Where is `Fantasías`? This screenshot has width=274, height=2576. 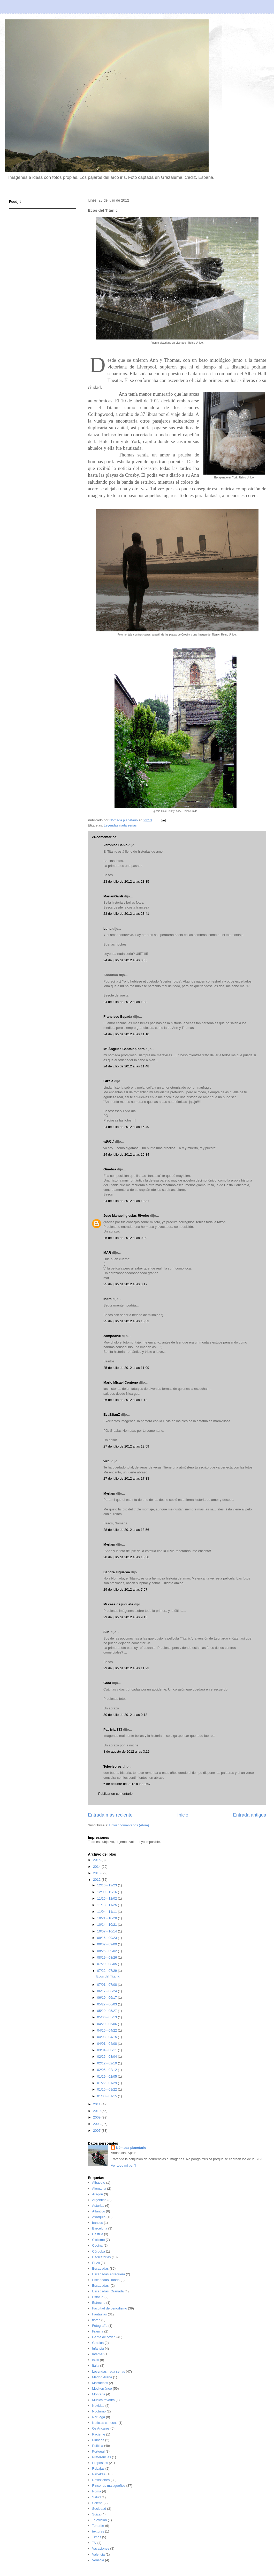
Fantasías is located at coordinates (99, 2314).